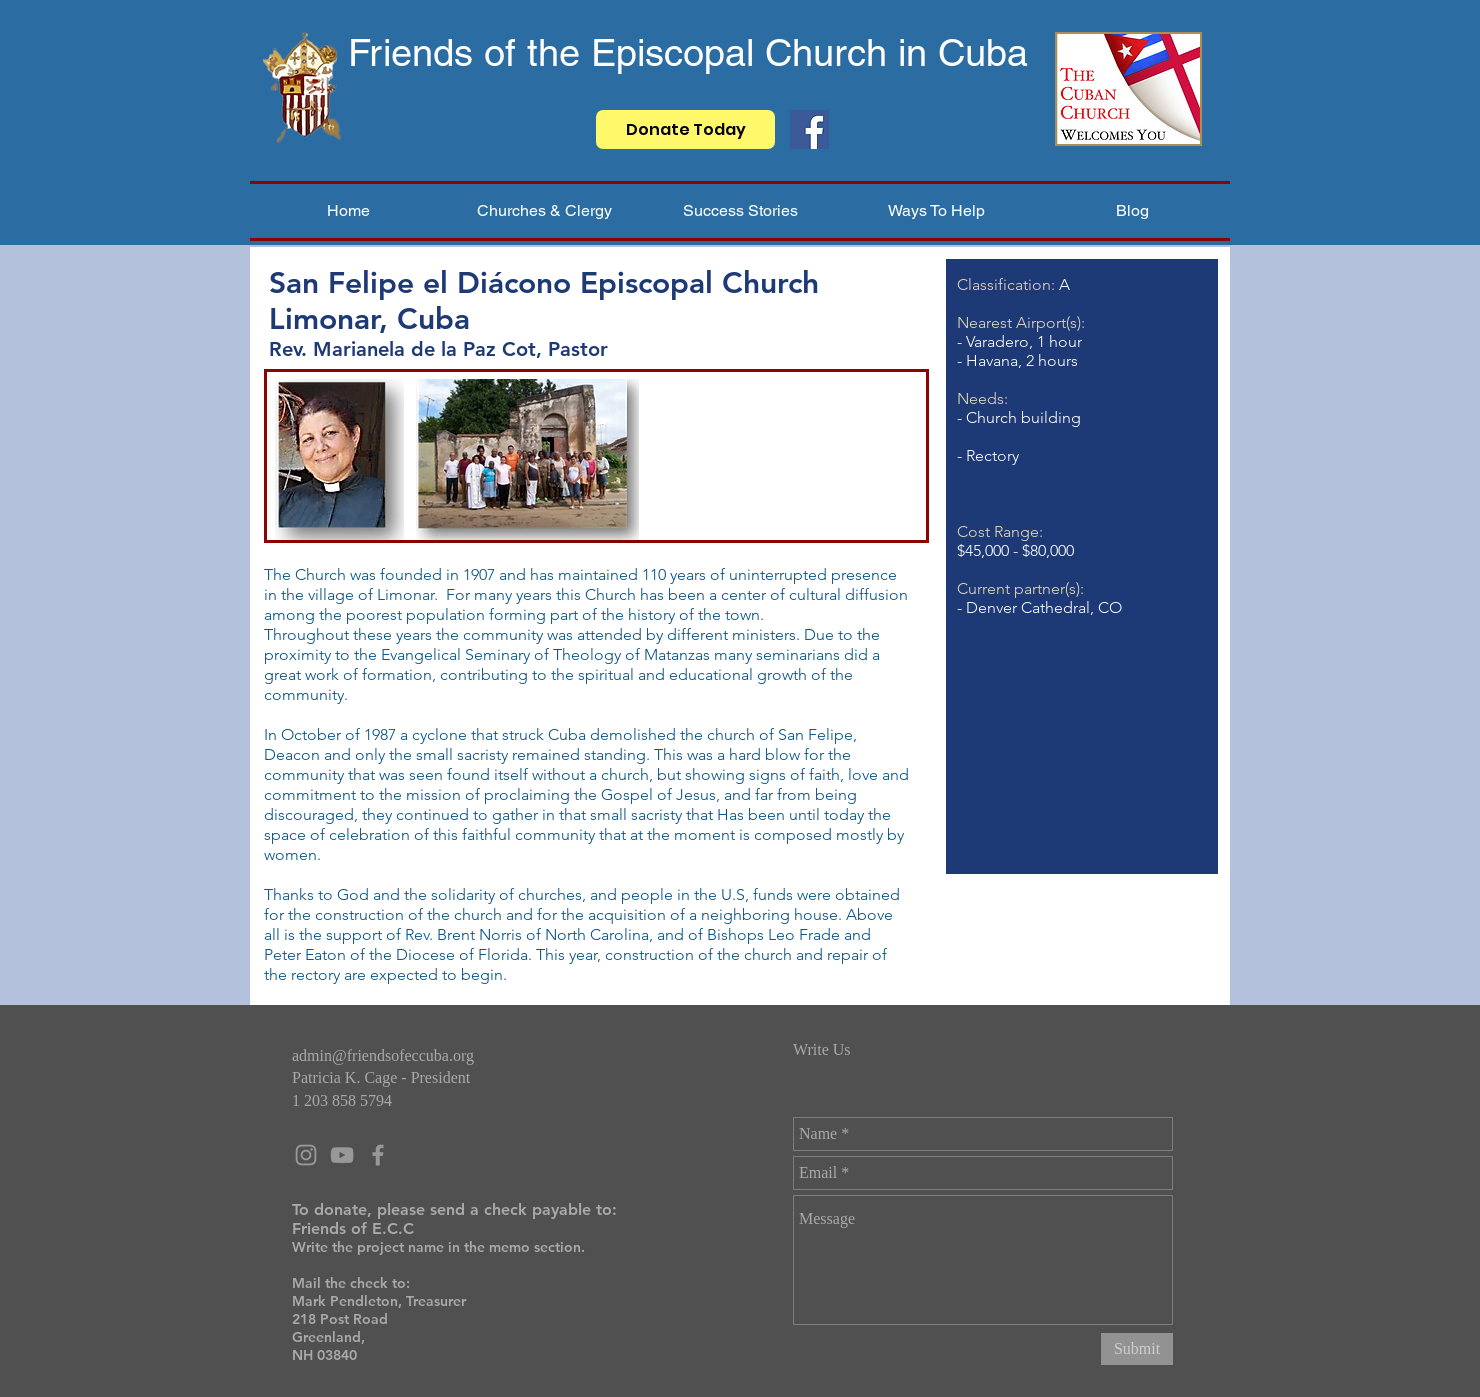  Describe the element at coordinates (306, 1155) in the screenshot. I see `[Grey Instagram Icon]` at that location.